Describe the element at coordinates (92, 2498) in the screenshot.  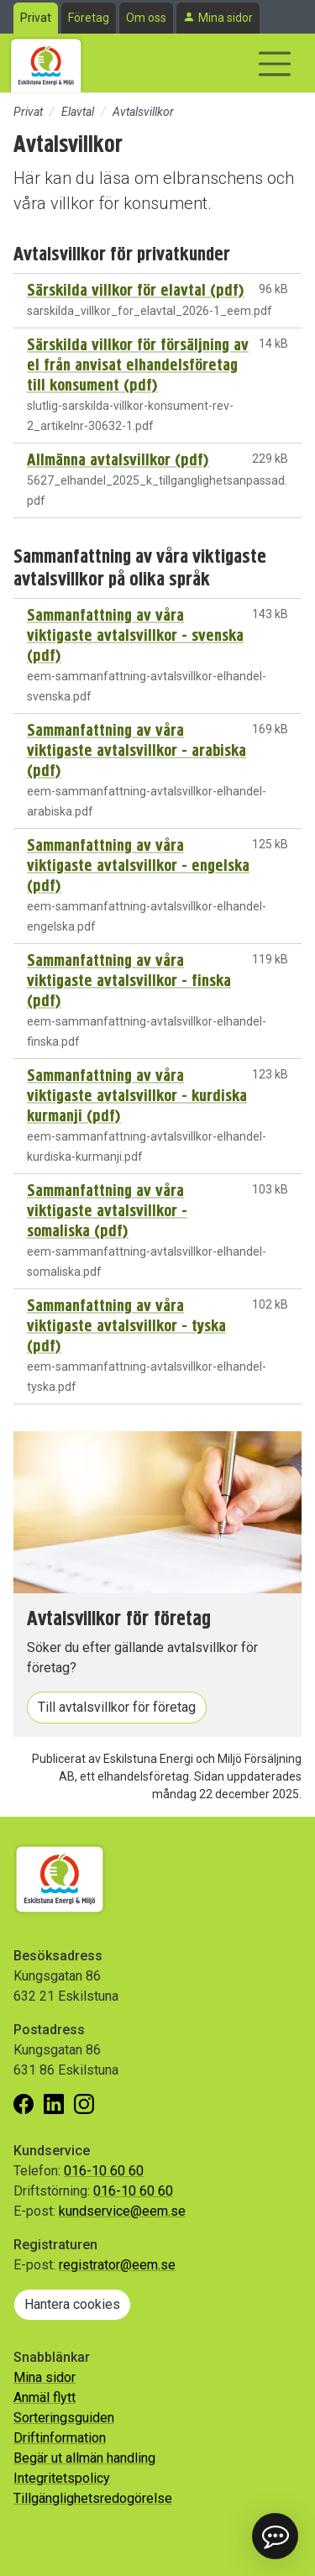
I see `Tillgänglighetsredogörelse` at that location.